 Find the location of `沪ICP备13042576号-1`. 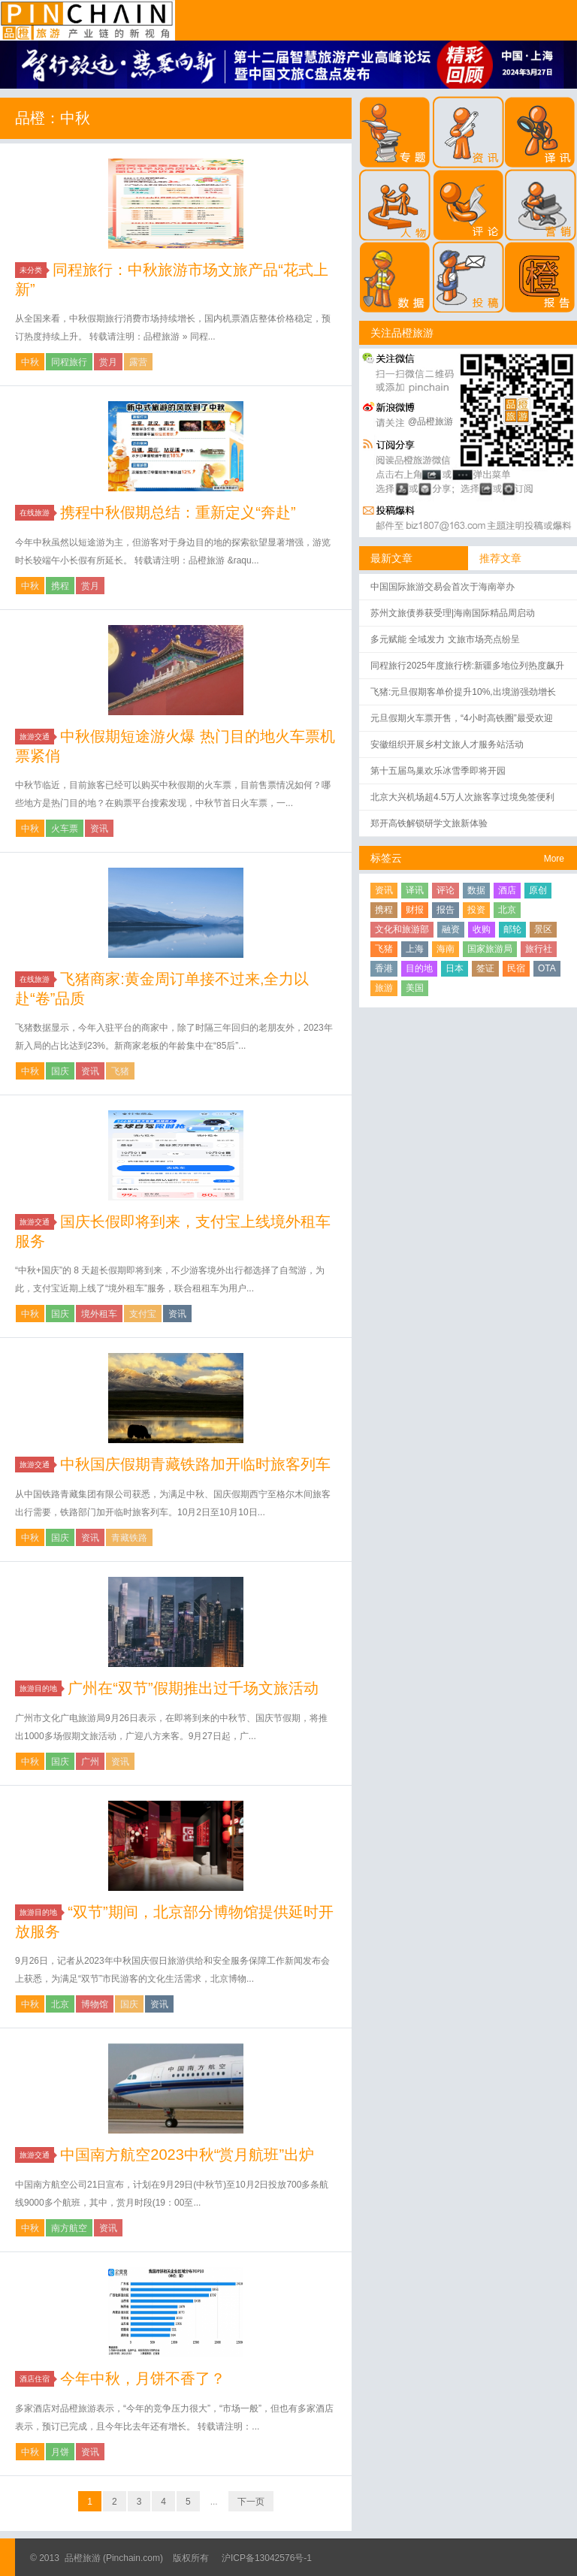

沪ICP备13042576号-1 is located at coordinates (267, 2558).